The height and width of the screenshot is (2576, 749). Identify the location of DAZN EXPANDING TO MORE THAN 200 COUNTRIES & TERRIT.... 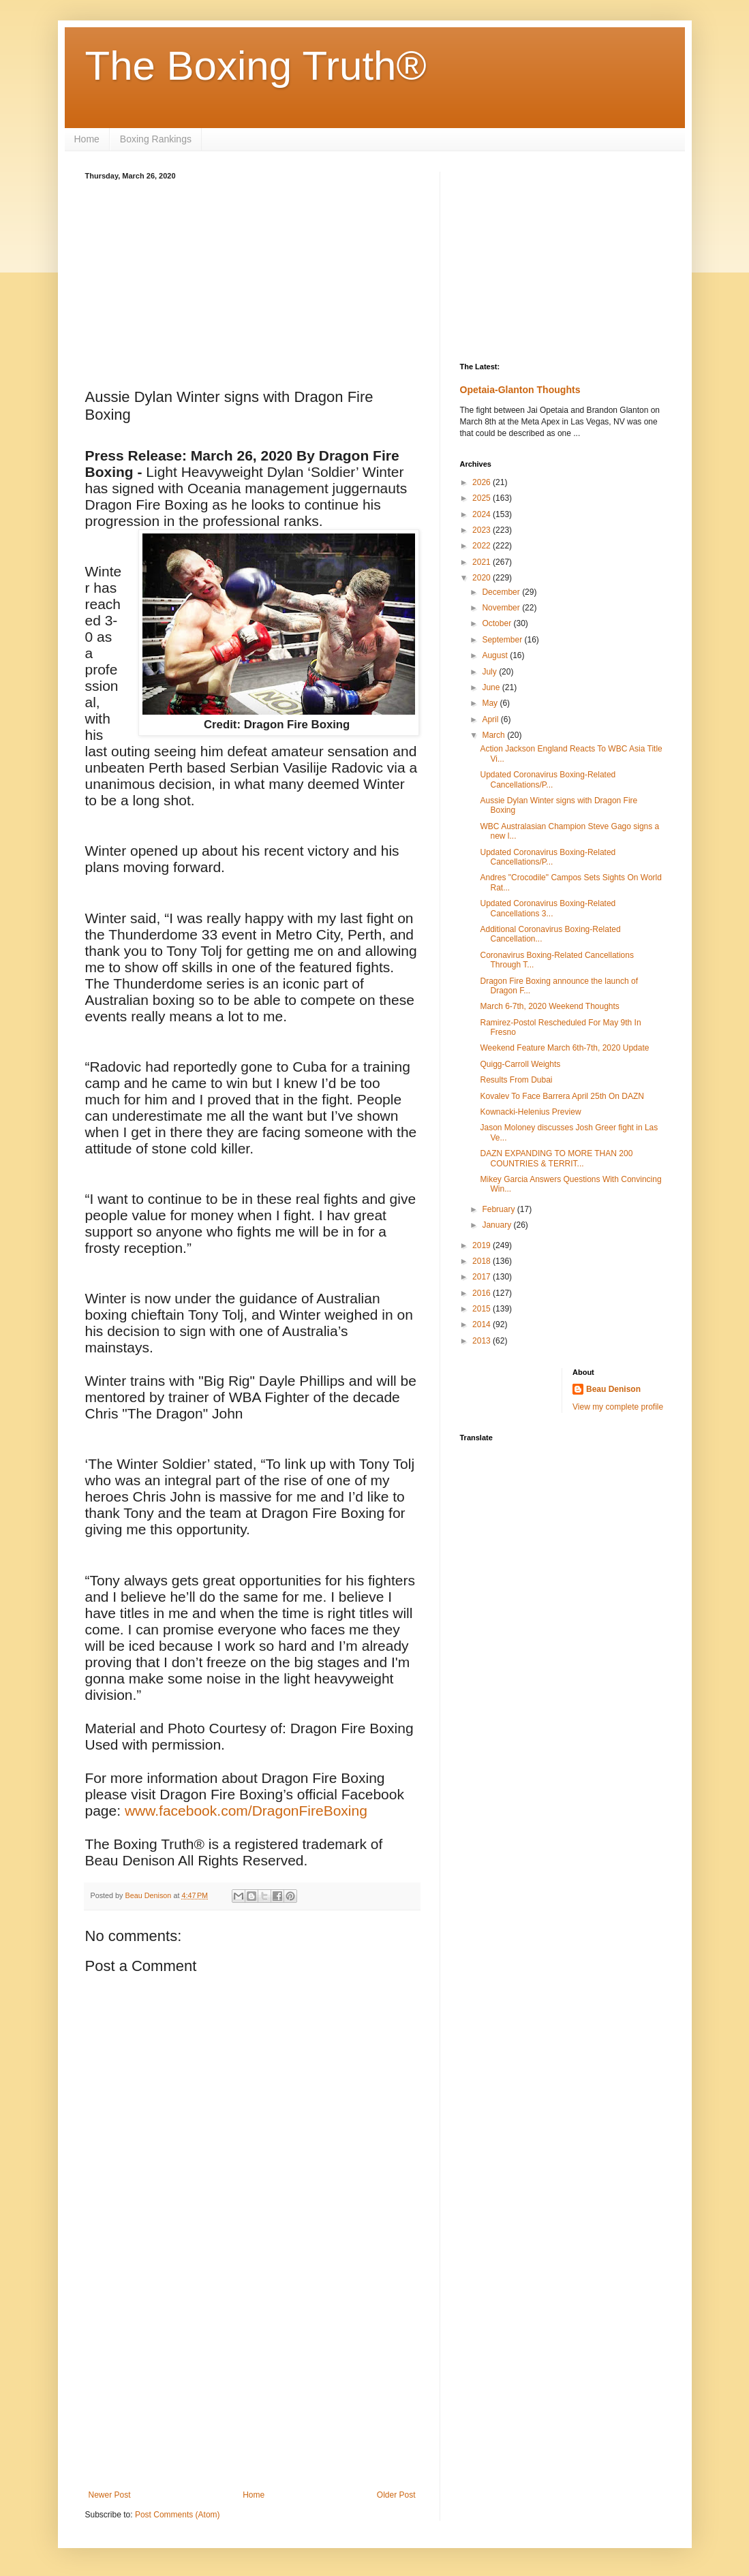
(556, 1158).